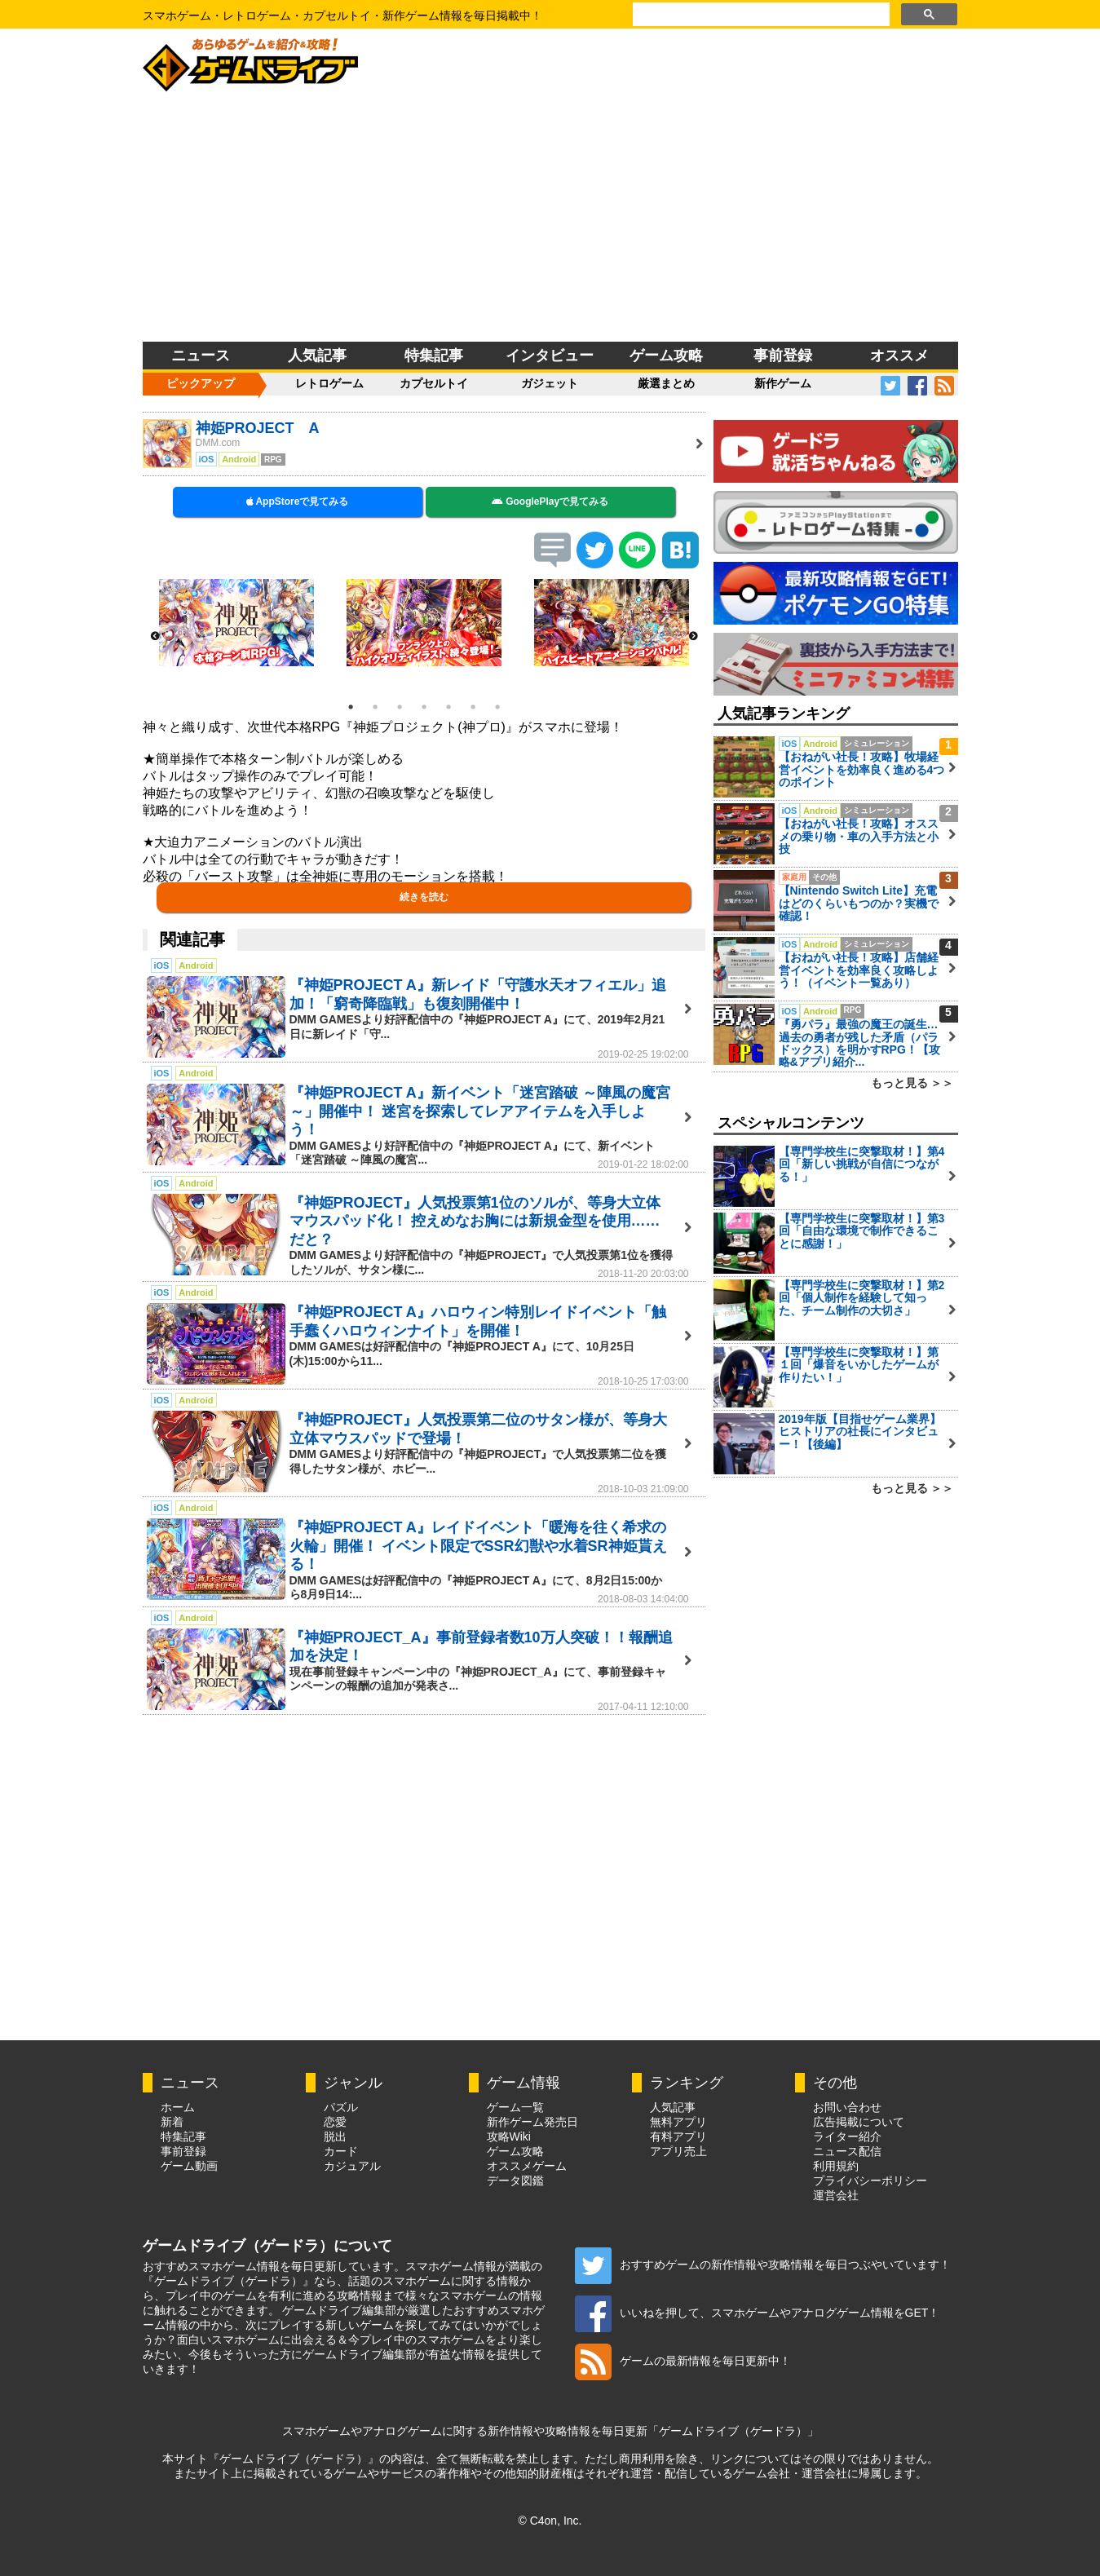  Describe the element at coordinates (329, 383) in the screenshot. I see `レトロゲーム` at that location.